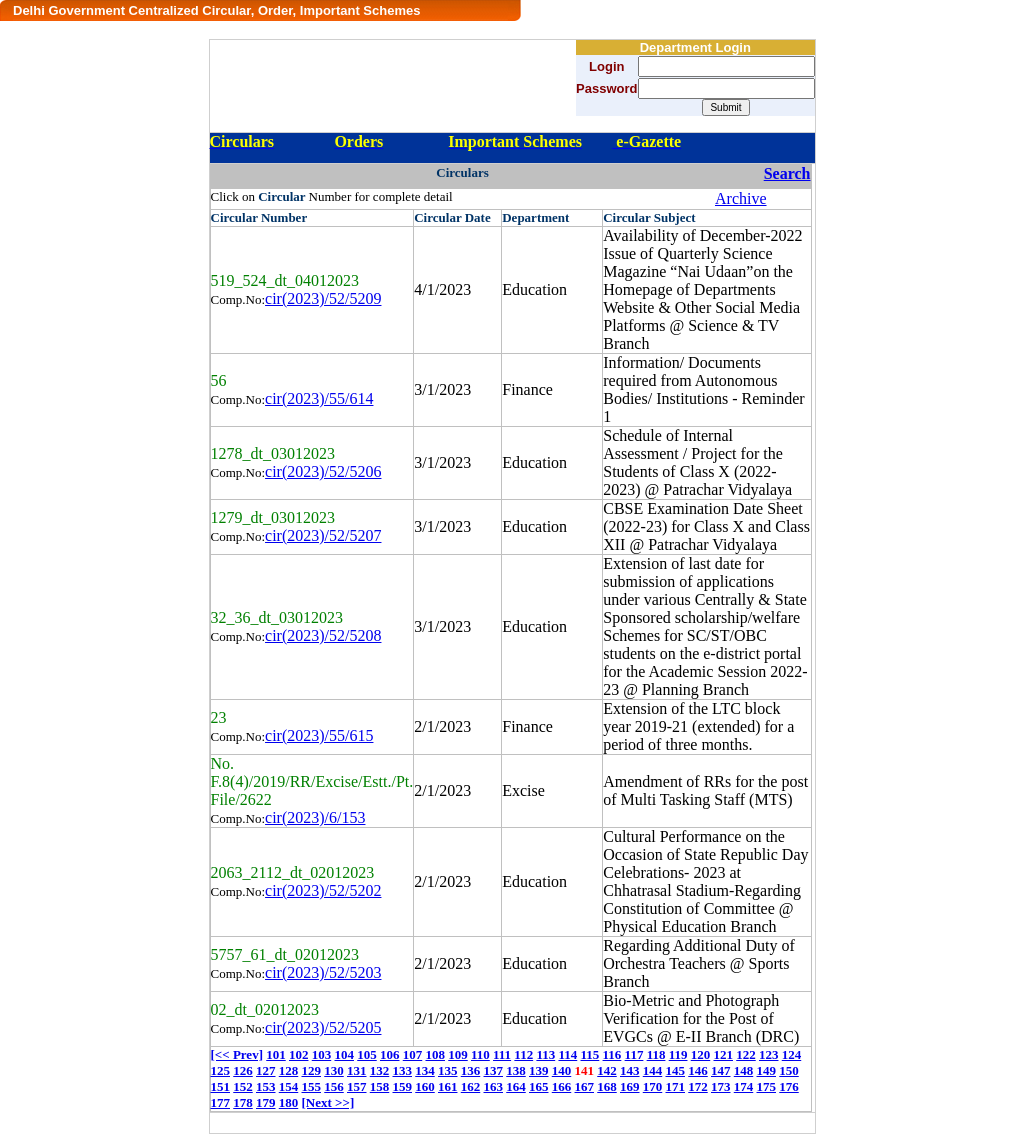 This screenshot has height=1134, width=1024. I want to click on 166, so click(562, 1086).